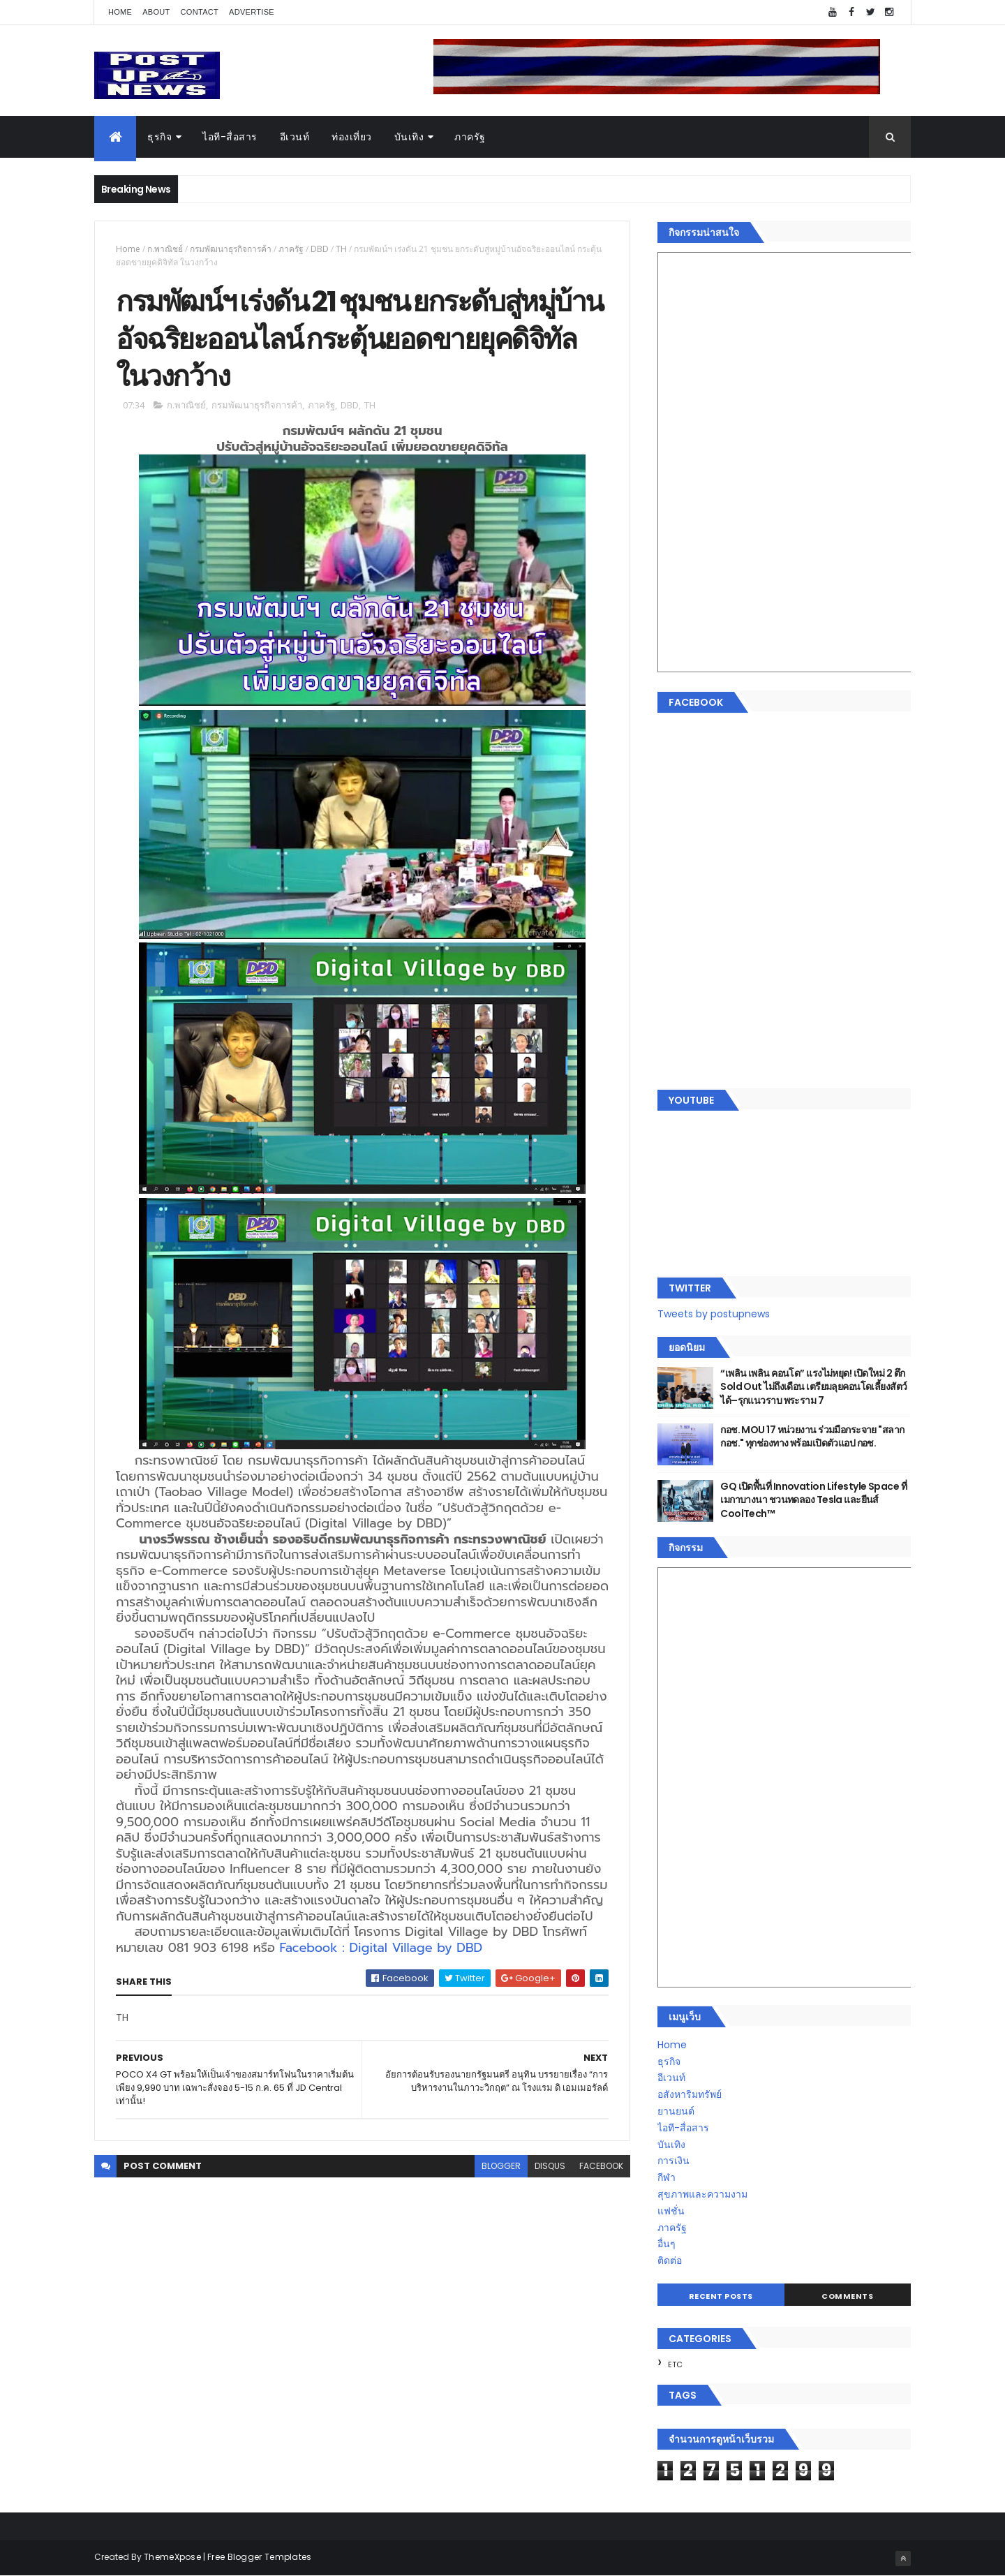 Image resolution: width=1005 pixels, height=2576 pixels. What do you see at coordinates (295, 137) in the screenshot?
I see `อีเวนท์` at bounding box center [295, 137].